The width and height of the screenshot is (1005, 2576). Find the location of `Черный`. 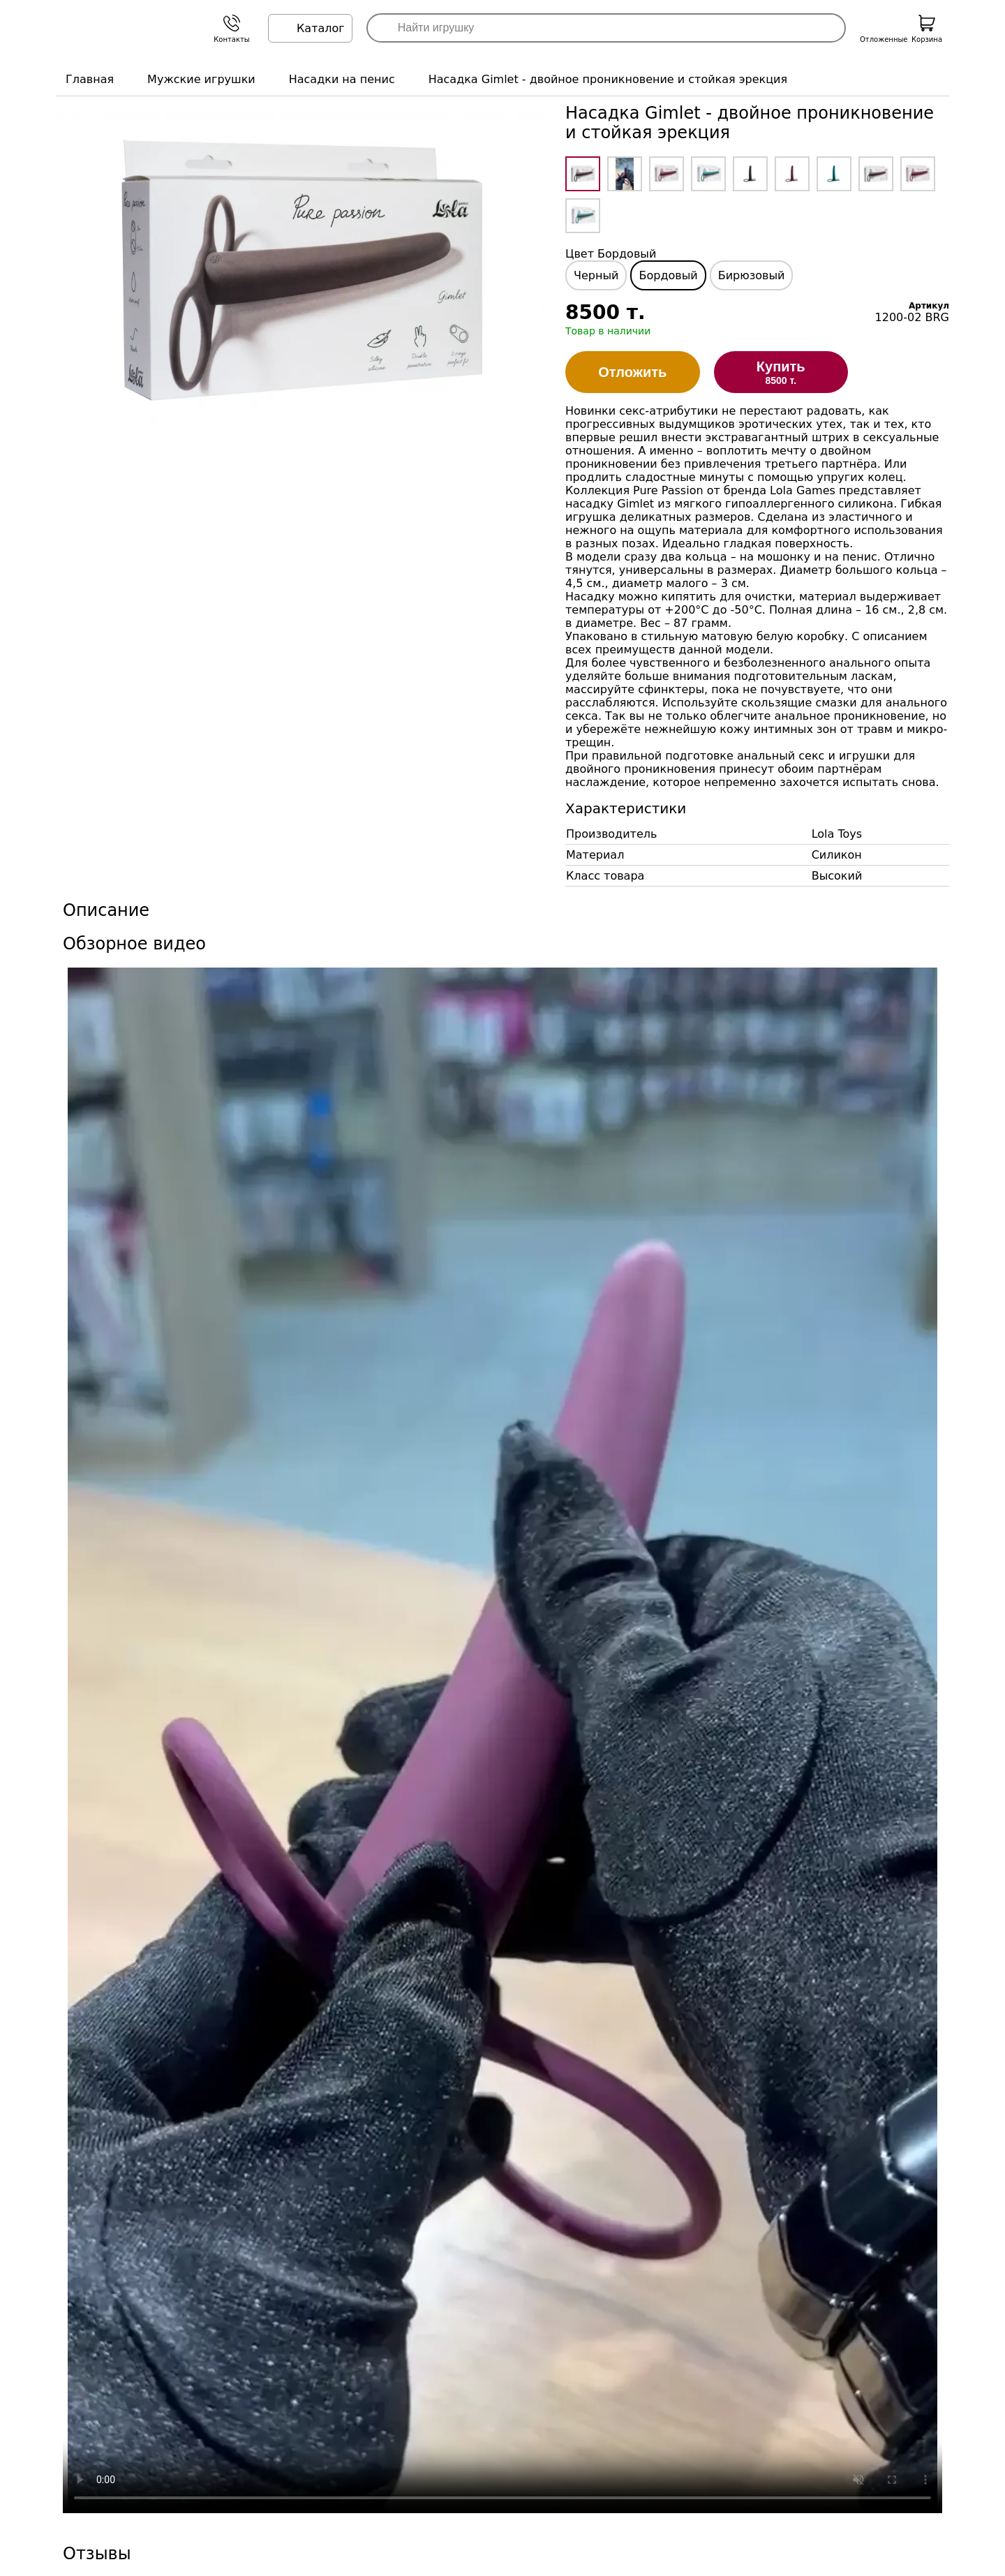

Черный is located at coordinates (596, 275).